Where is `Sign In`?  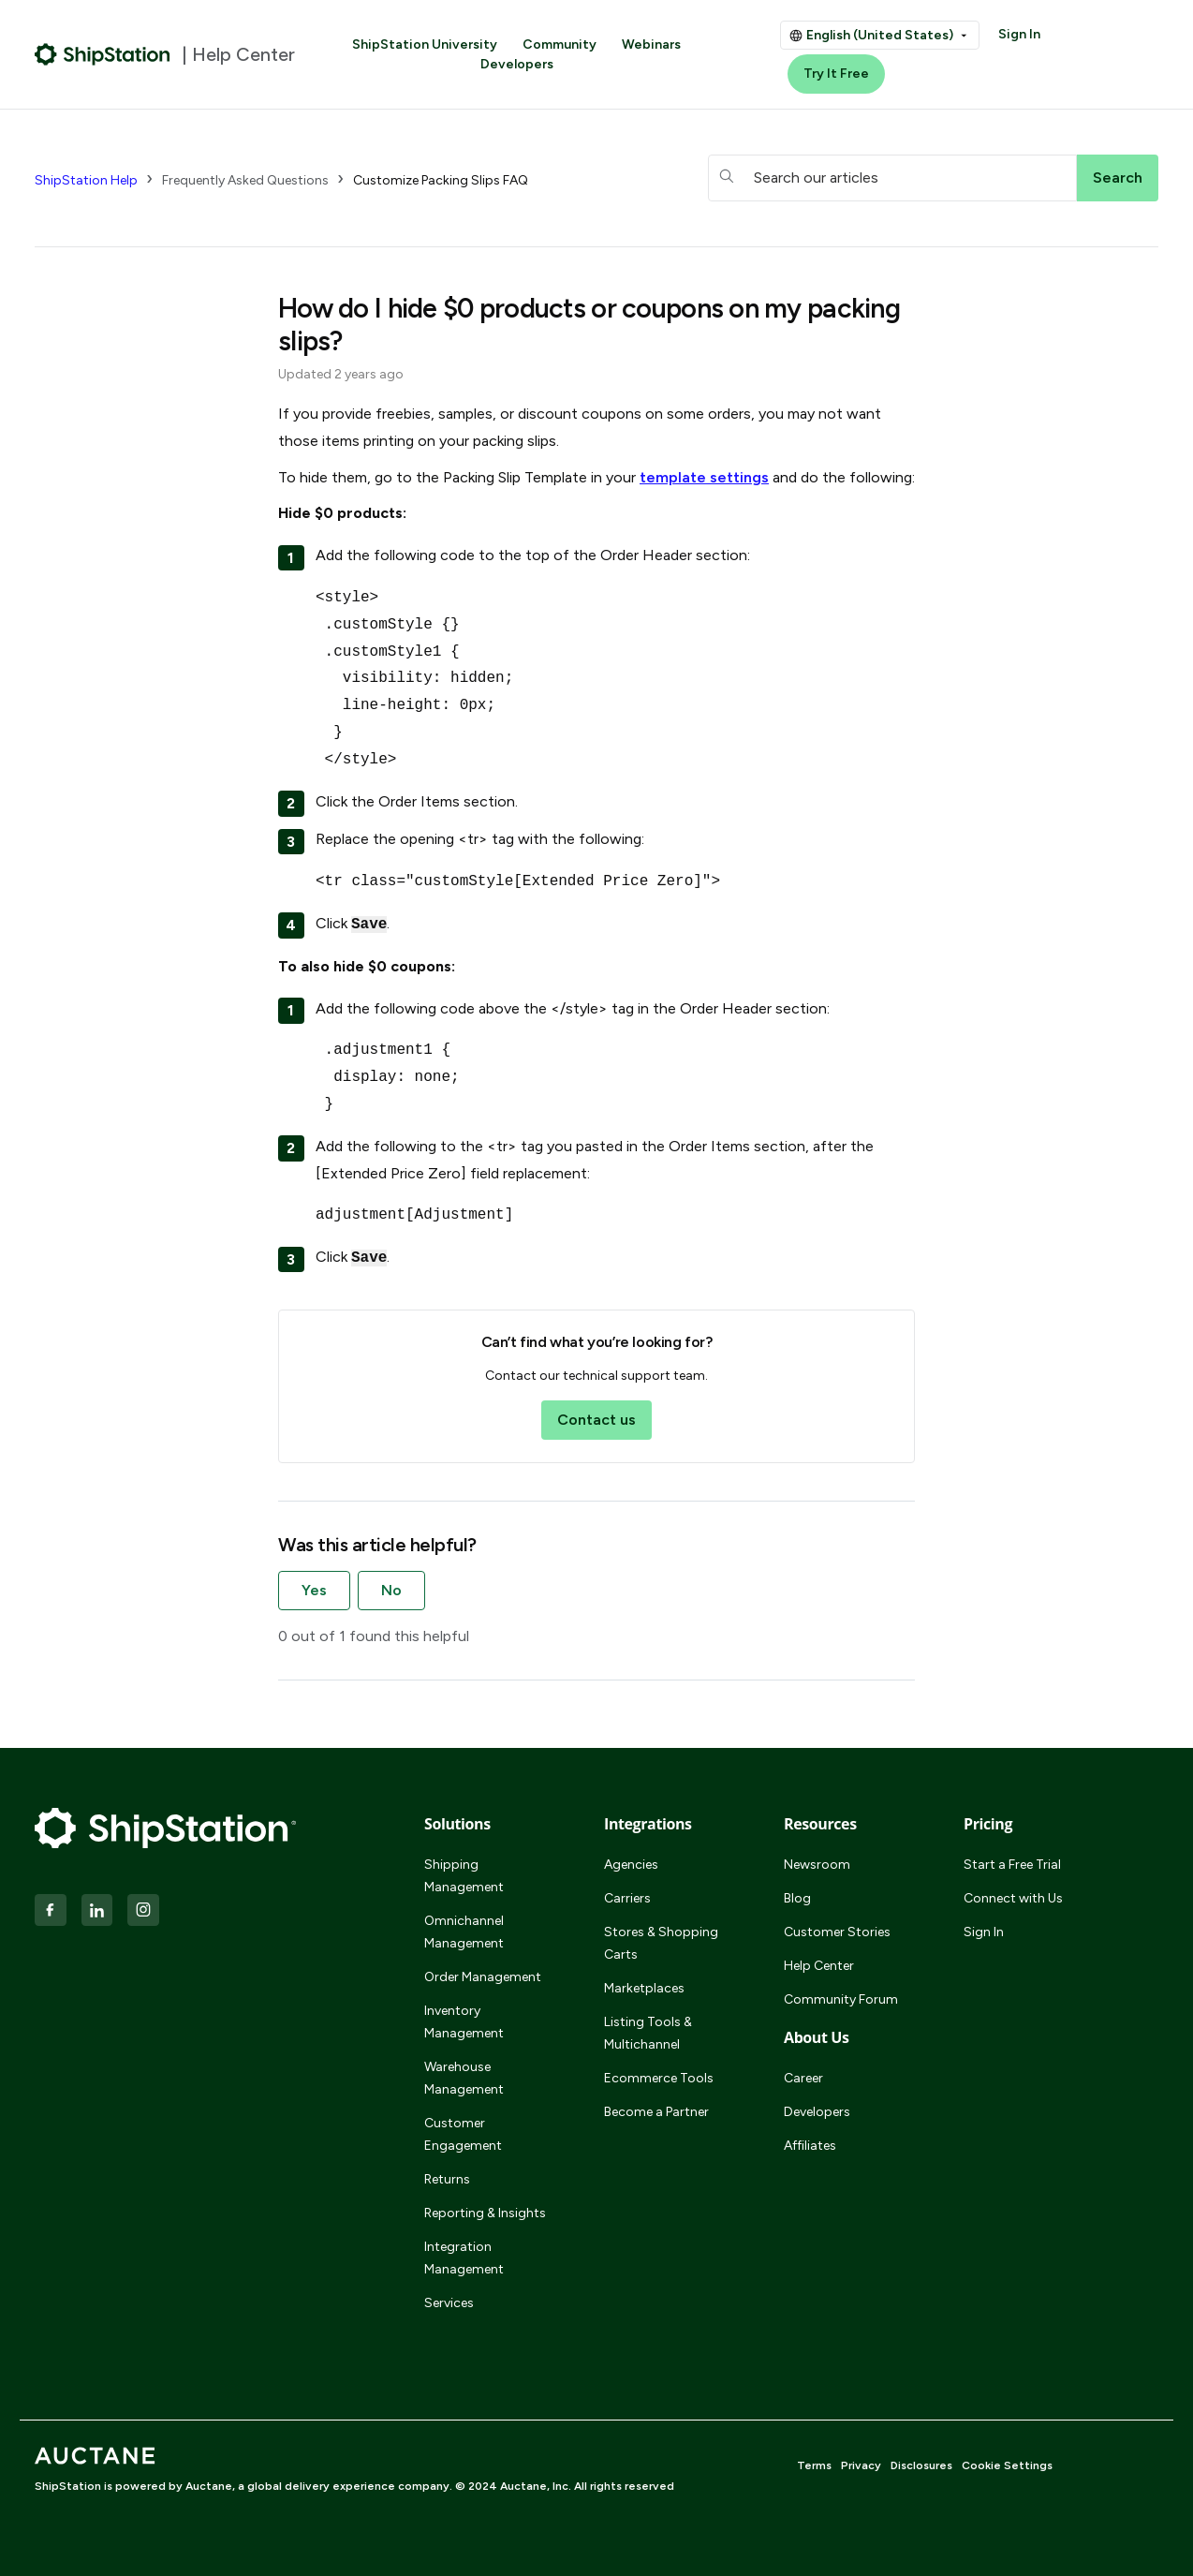
Sign In is located at coordinates (1019, 34).